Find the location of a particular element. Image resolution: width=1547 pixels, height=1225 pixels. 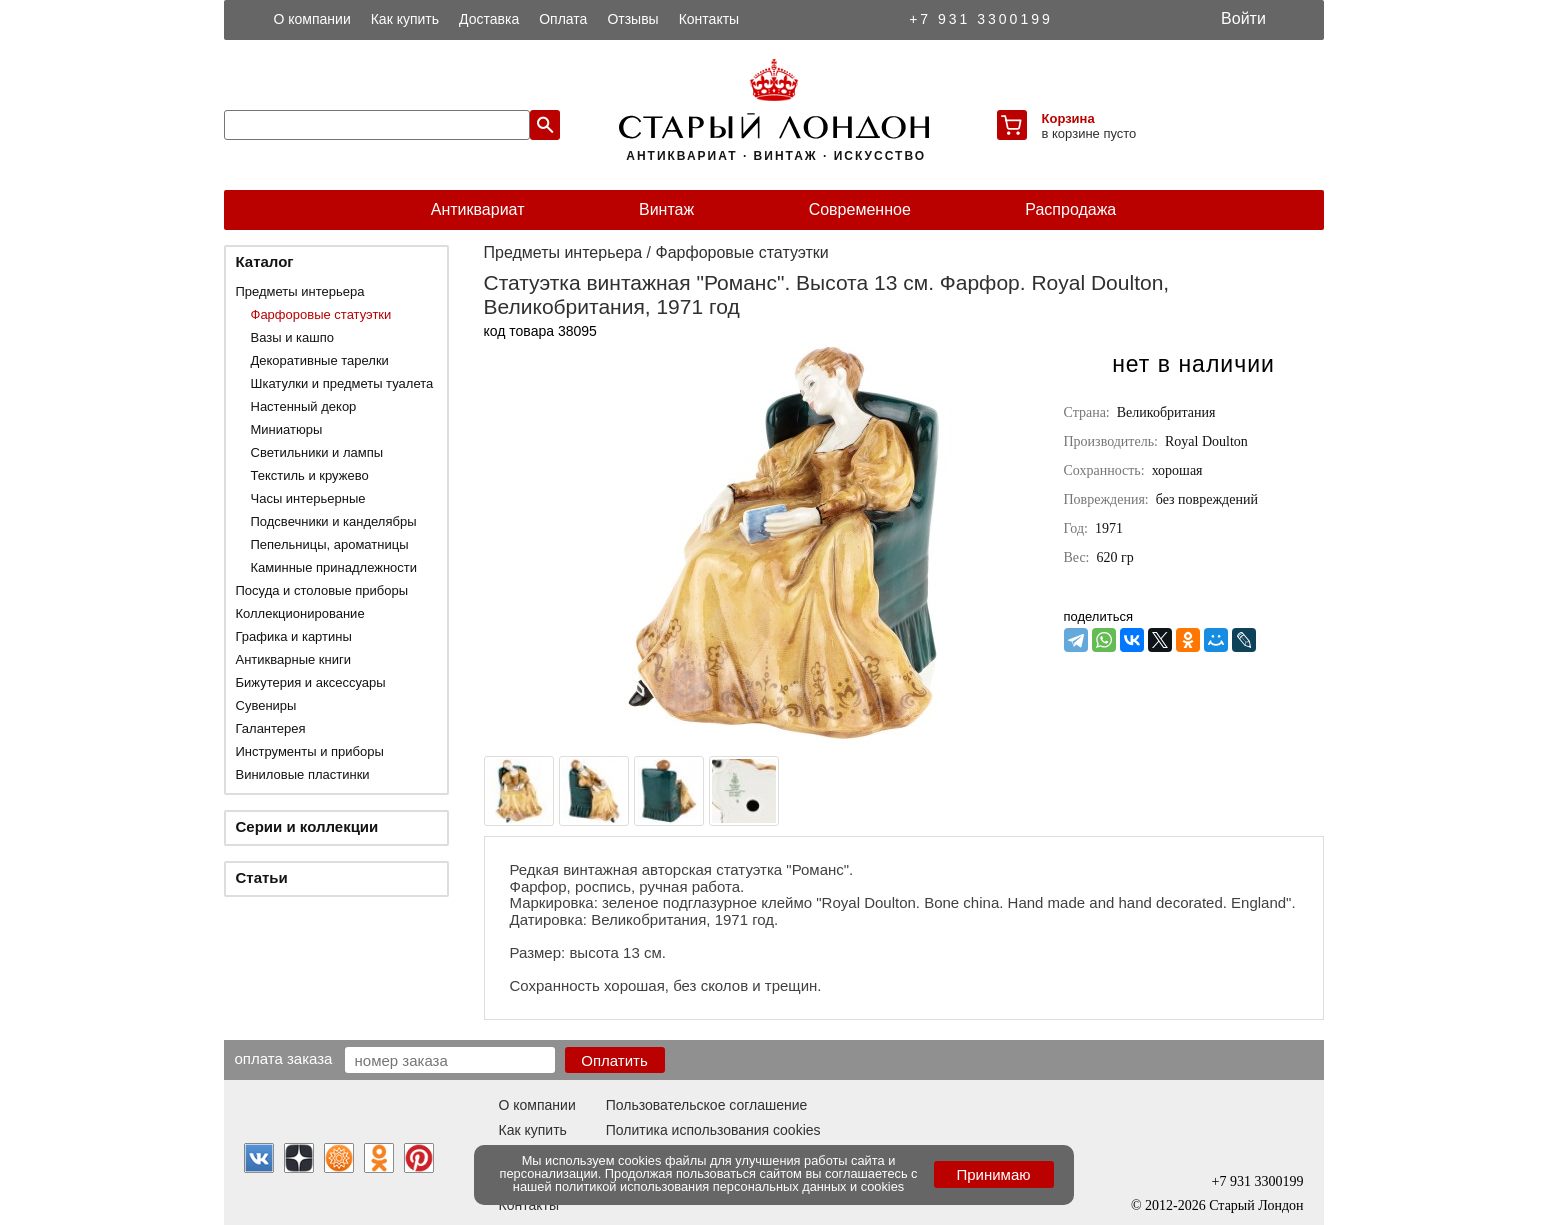

Антикварные книги is located at coordinates (293, 659).